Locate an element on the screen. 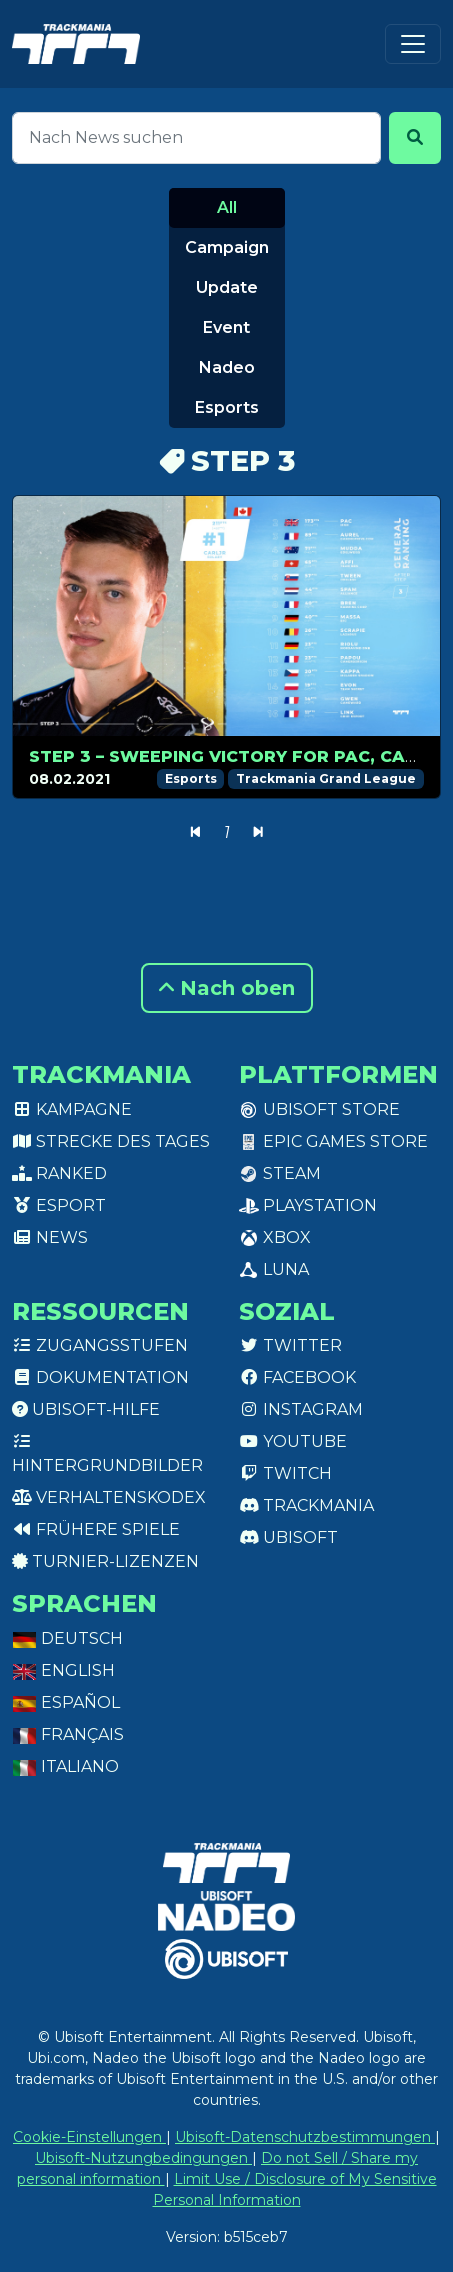 The height and width of the screenshot is (2272, 453). Cookie-Einstellungen [View cookie settings] is located at coordinates (89, 2137).